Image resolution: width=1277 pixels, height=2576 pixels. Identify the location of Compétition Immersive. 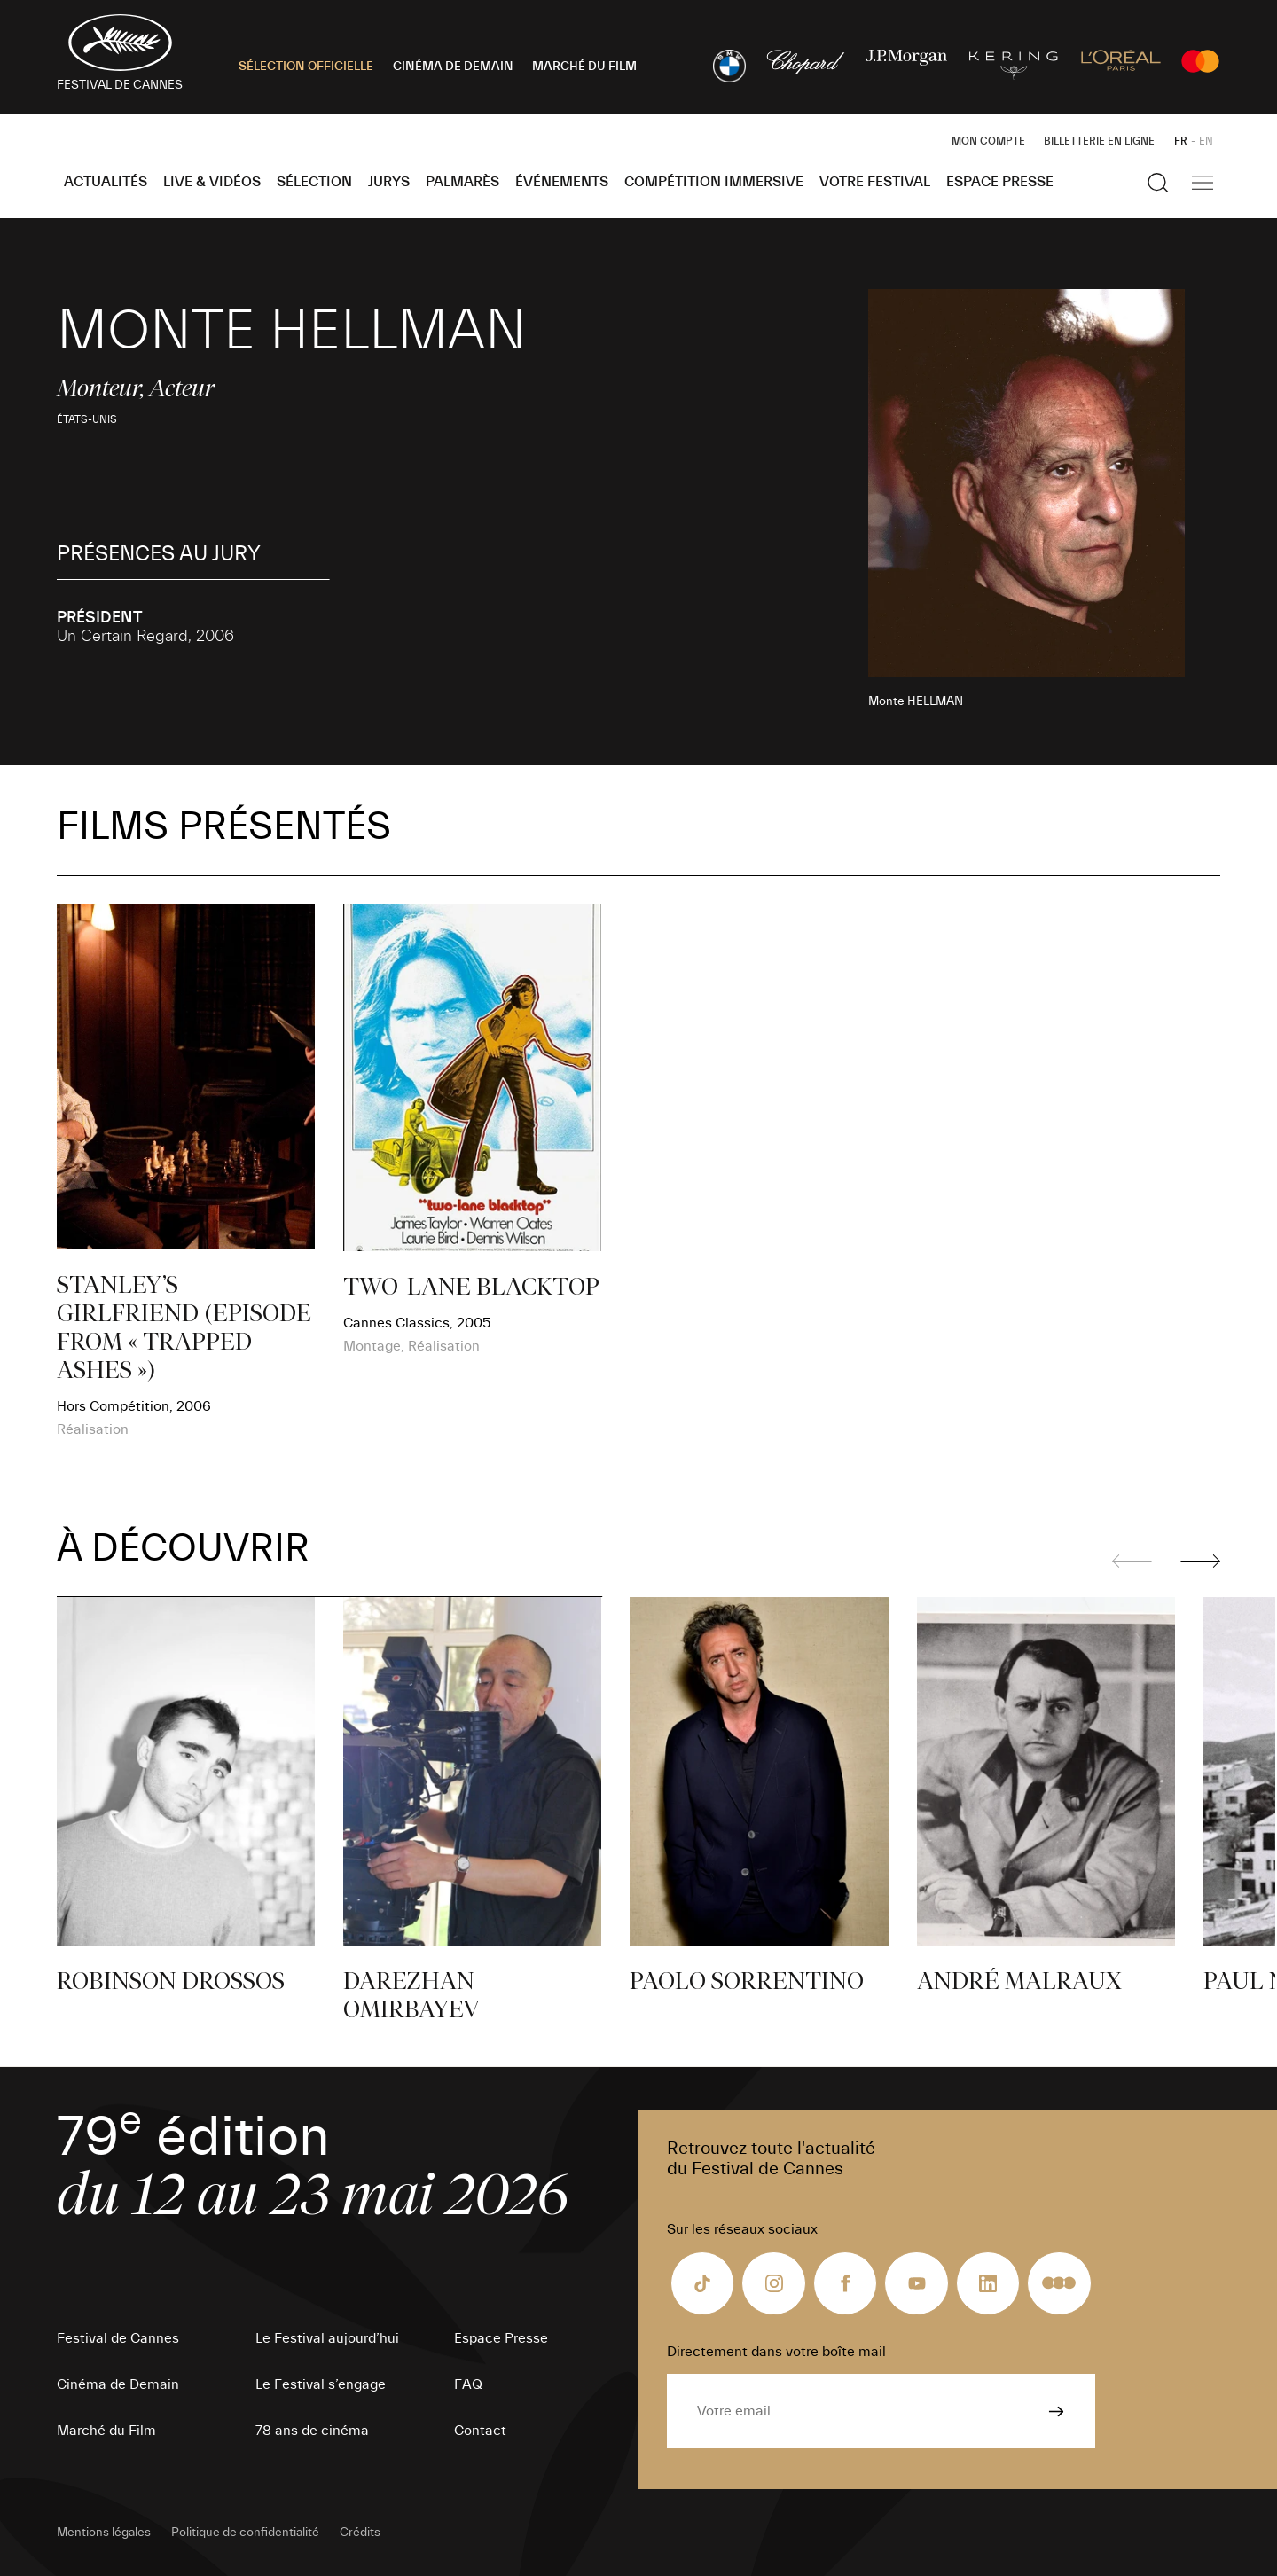
(713, 182).